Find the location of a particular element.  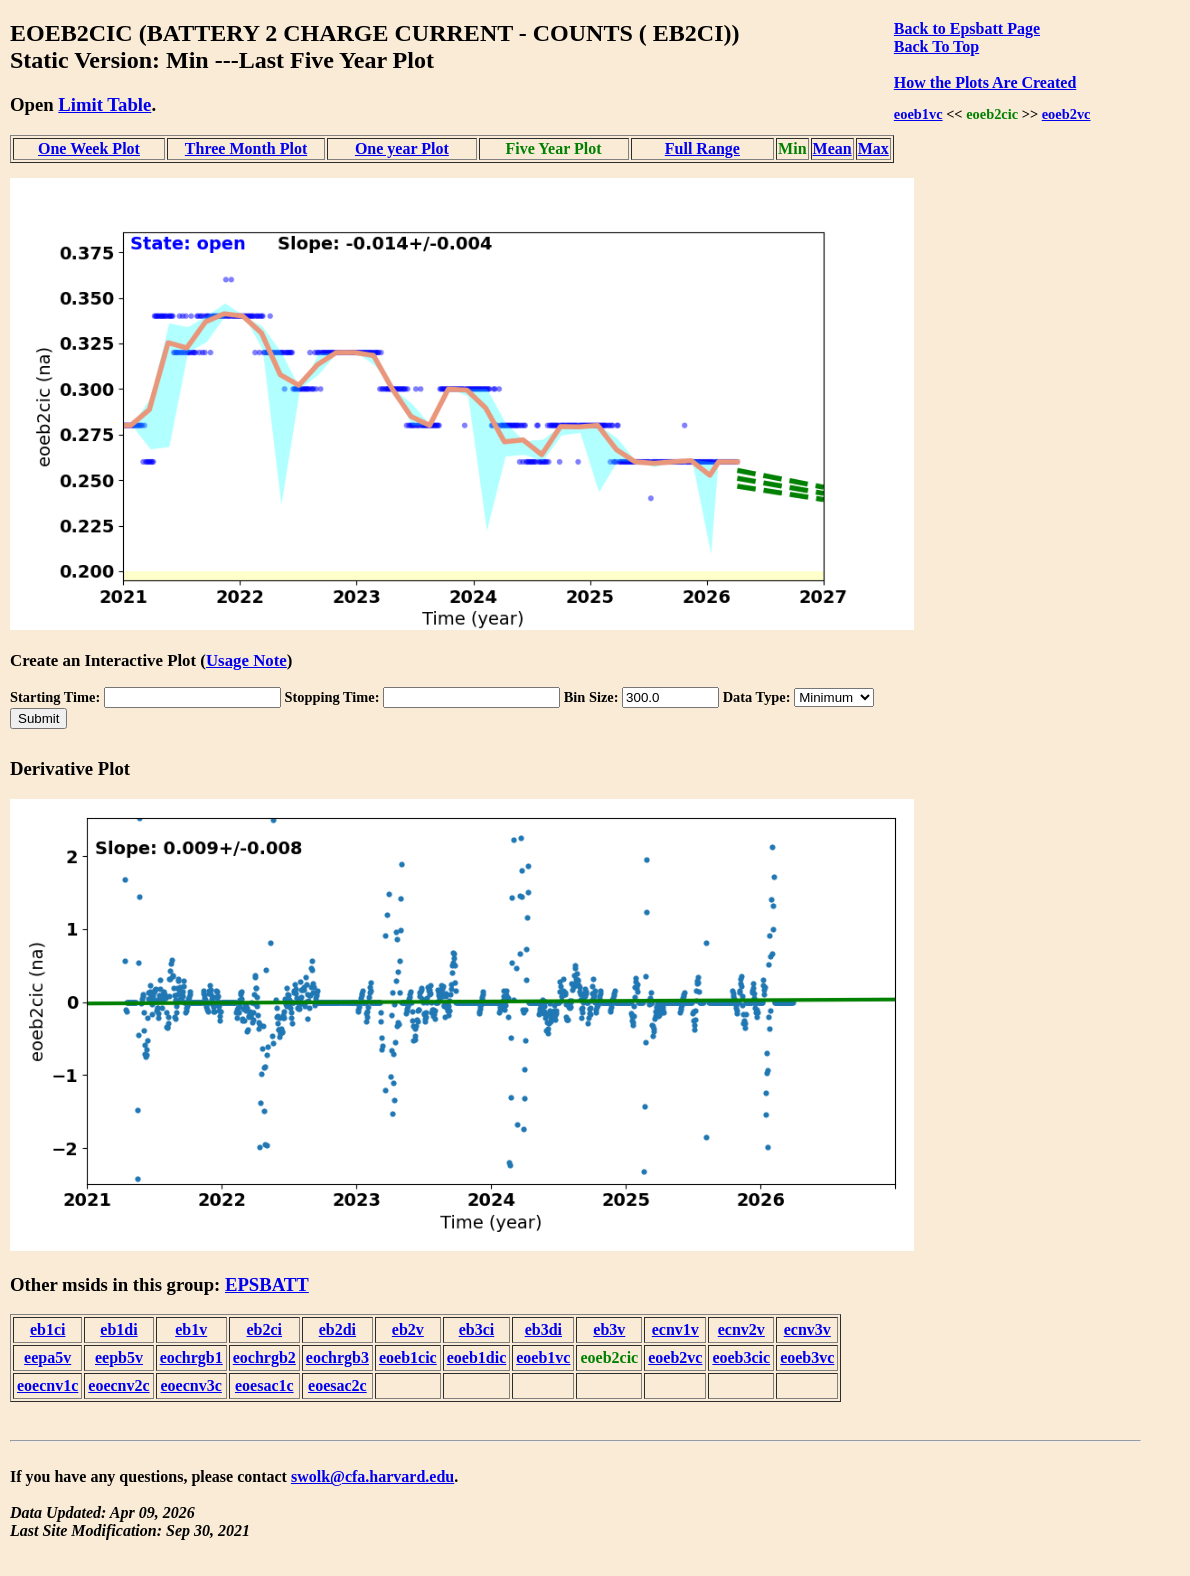

eoecnv3c is located at coordinates (191, 1385).